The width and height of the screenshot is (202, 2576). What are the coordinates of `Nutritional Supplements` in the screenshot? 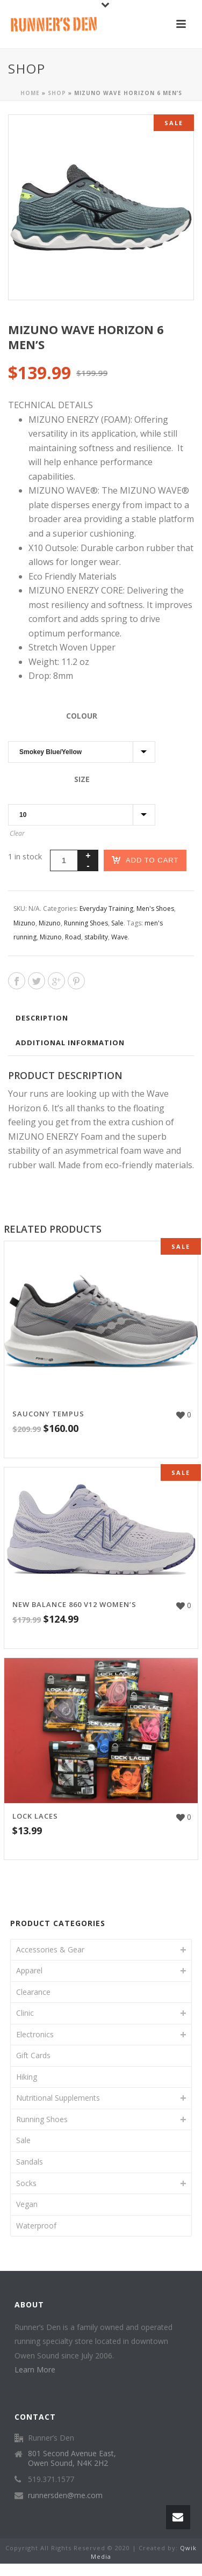 It's located at (58, 2098).